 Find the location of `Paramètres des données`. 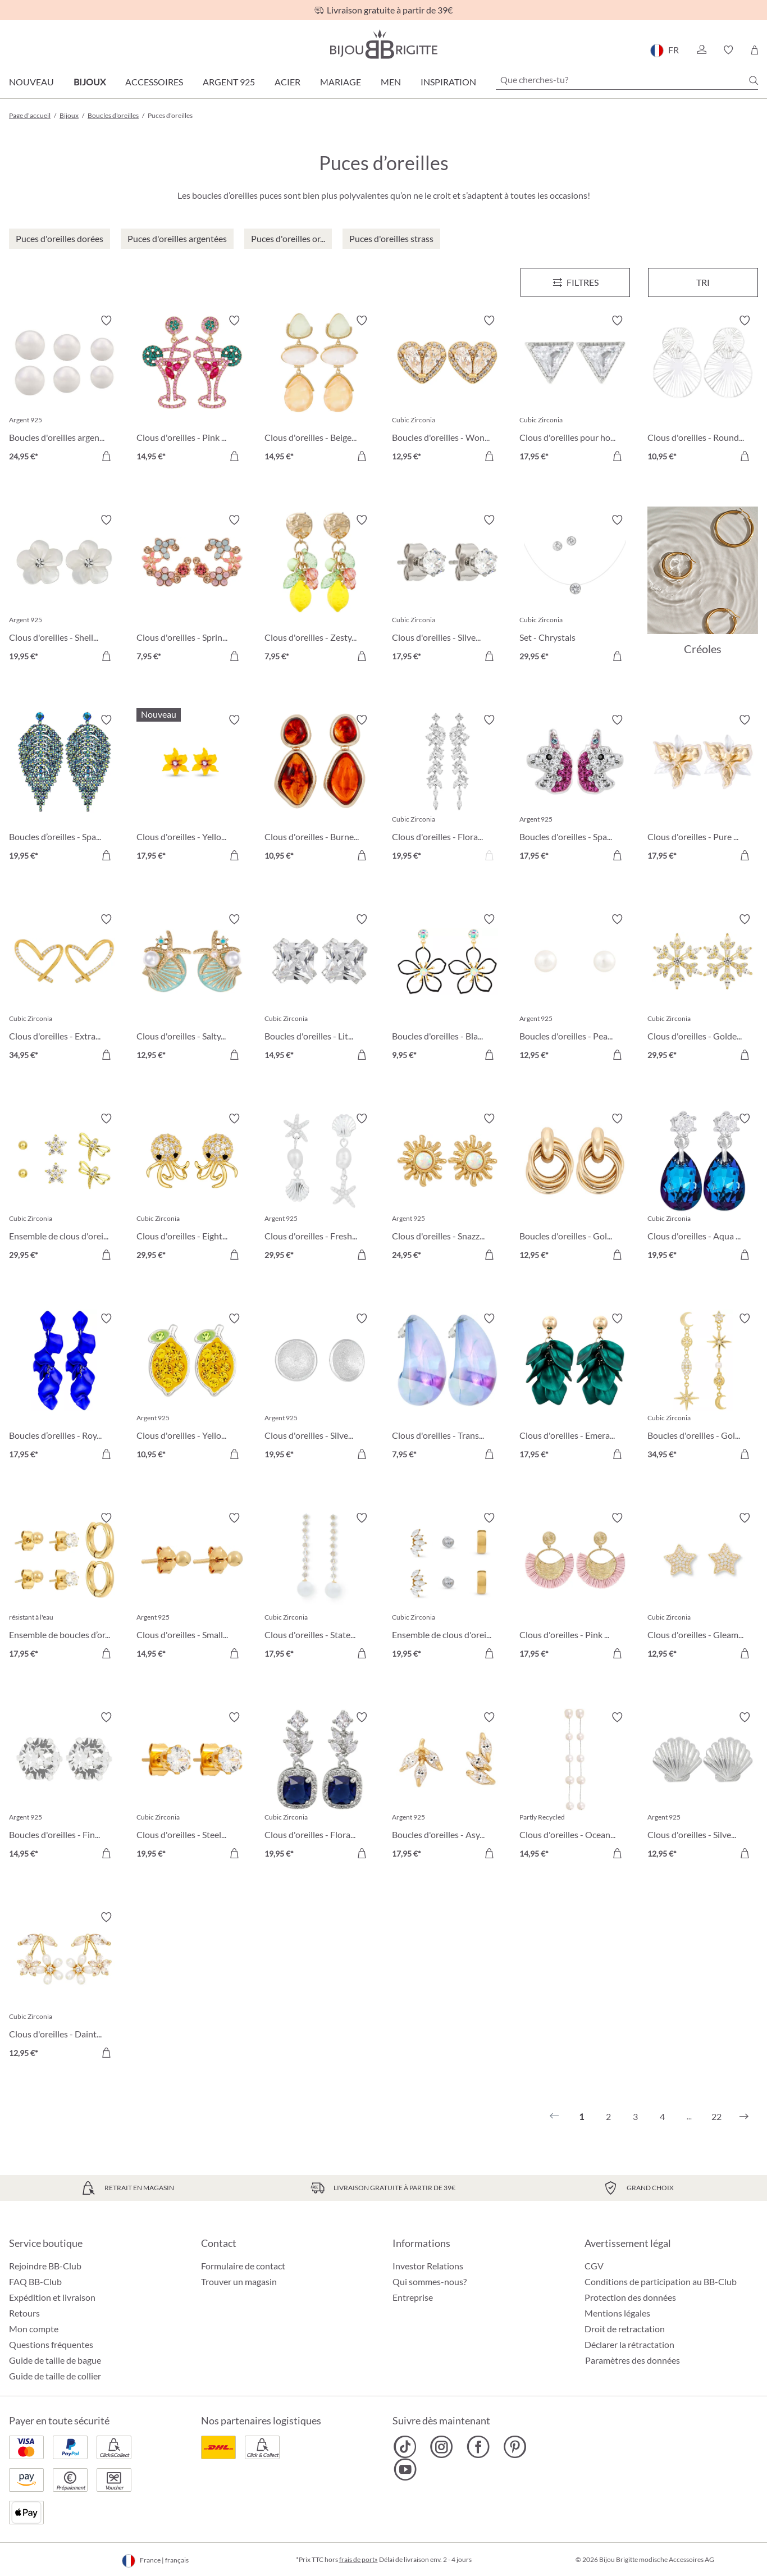

Paramètres des données is located at coordinates (632, 2360).